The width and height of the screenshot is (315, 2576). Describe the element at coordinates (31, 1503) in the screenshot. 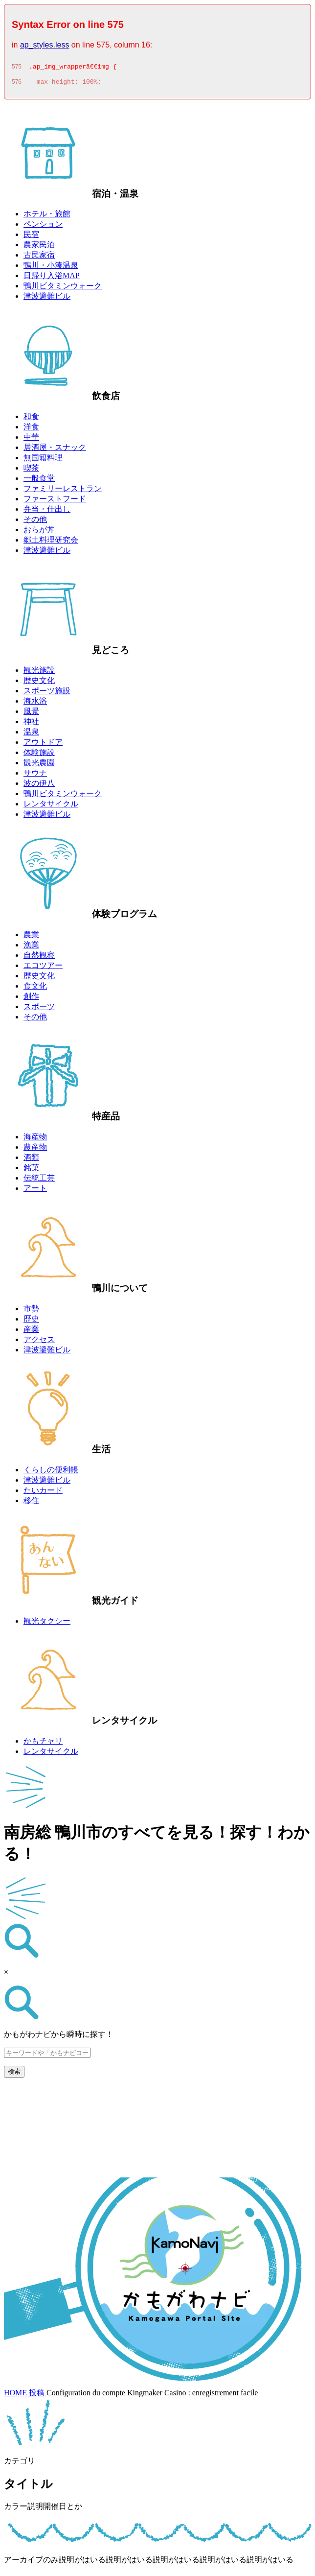

I see `移住` at that location.